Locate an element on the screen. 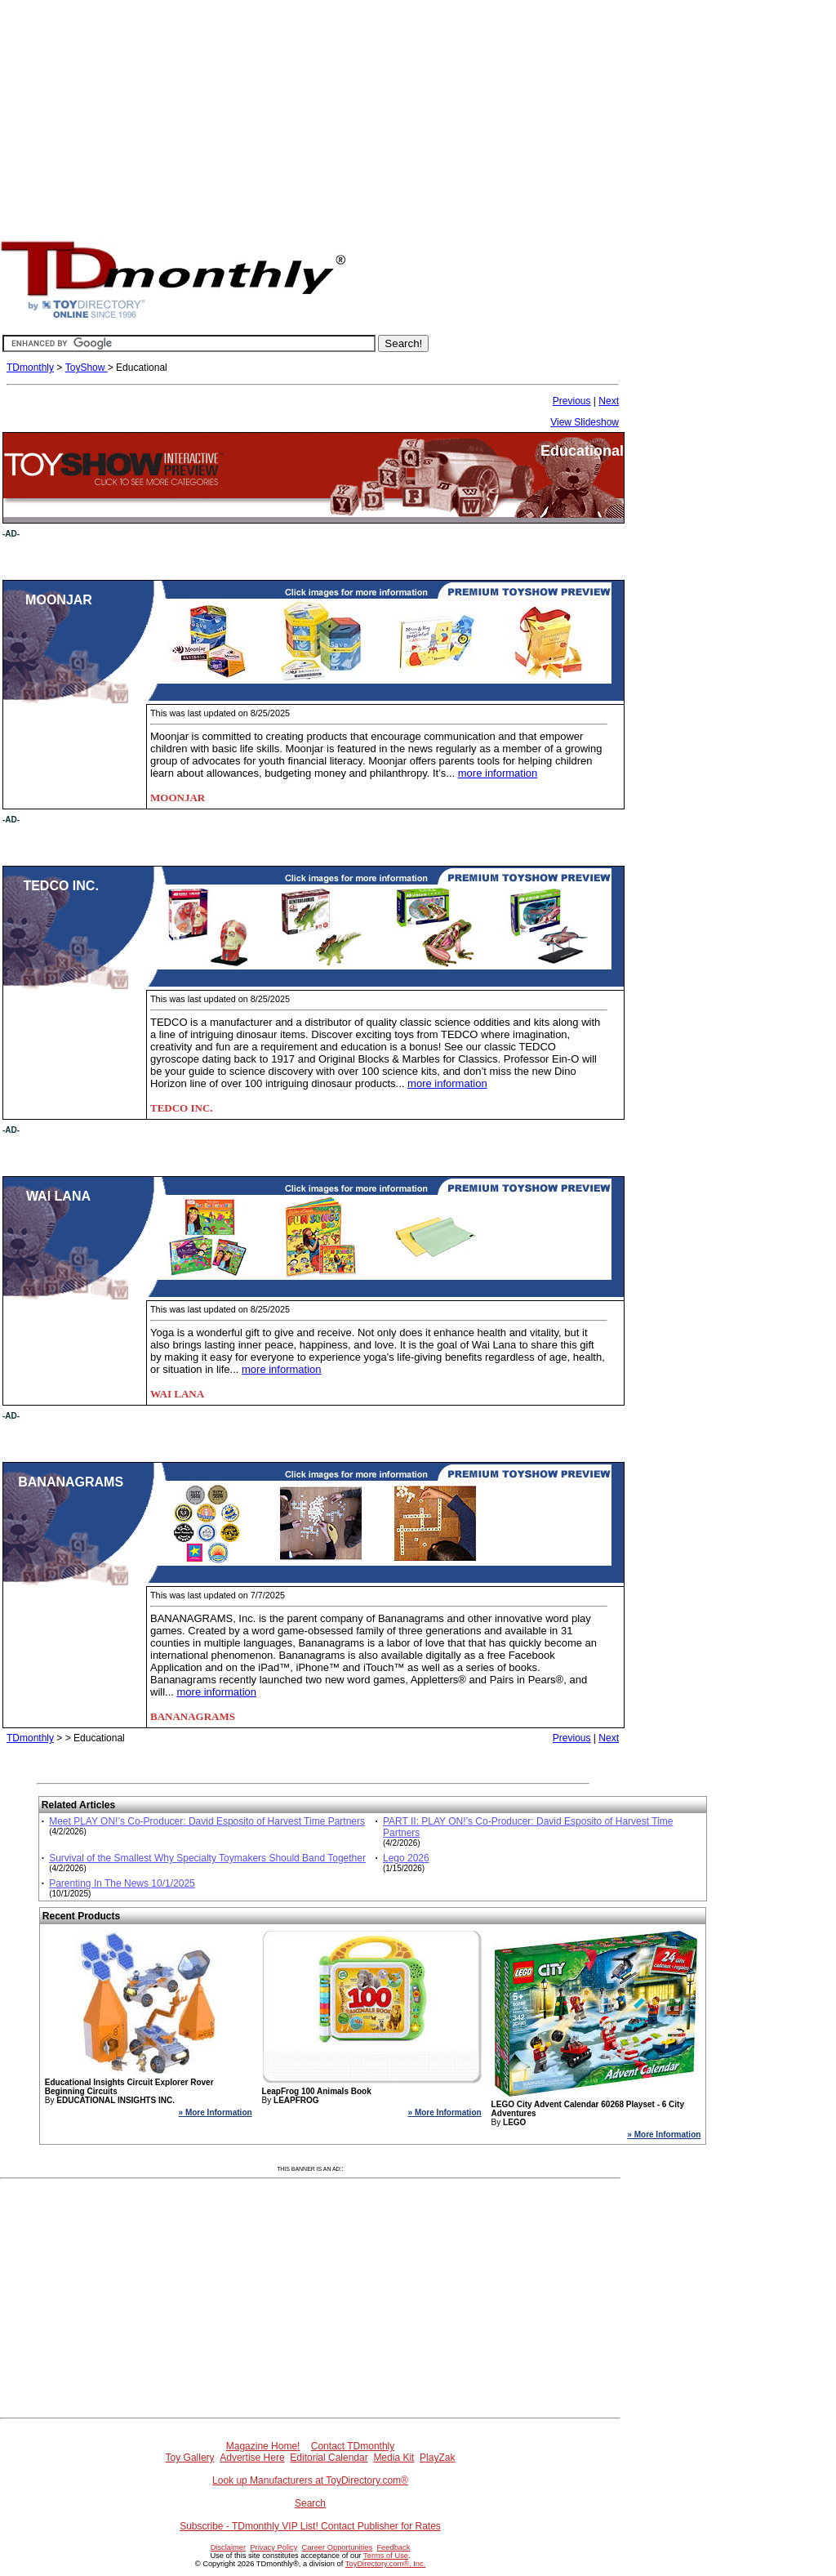  View Slideshow is located at coordinates (584, 422).